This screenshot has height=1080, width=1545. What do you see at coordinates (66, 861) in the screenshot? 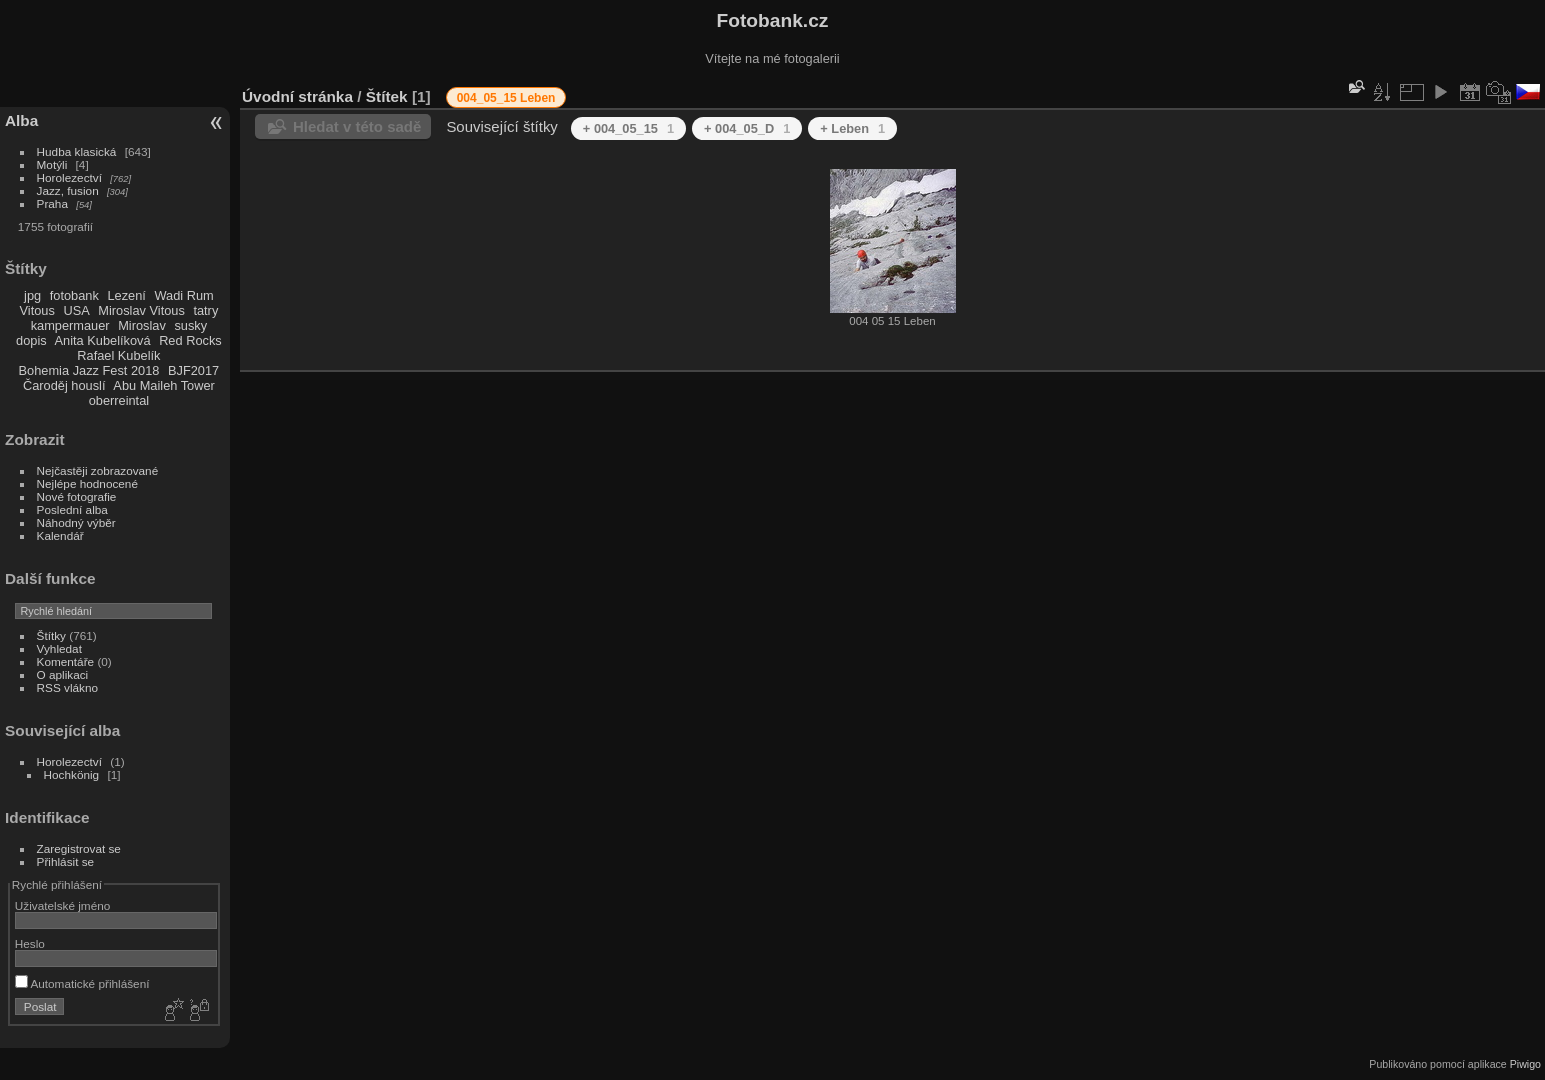
I see `Přihlásit se` at bounding box center [66, 861].